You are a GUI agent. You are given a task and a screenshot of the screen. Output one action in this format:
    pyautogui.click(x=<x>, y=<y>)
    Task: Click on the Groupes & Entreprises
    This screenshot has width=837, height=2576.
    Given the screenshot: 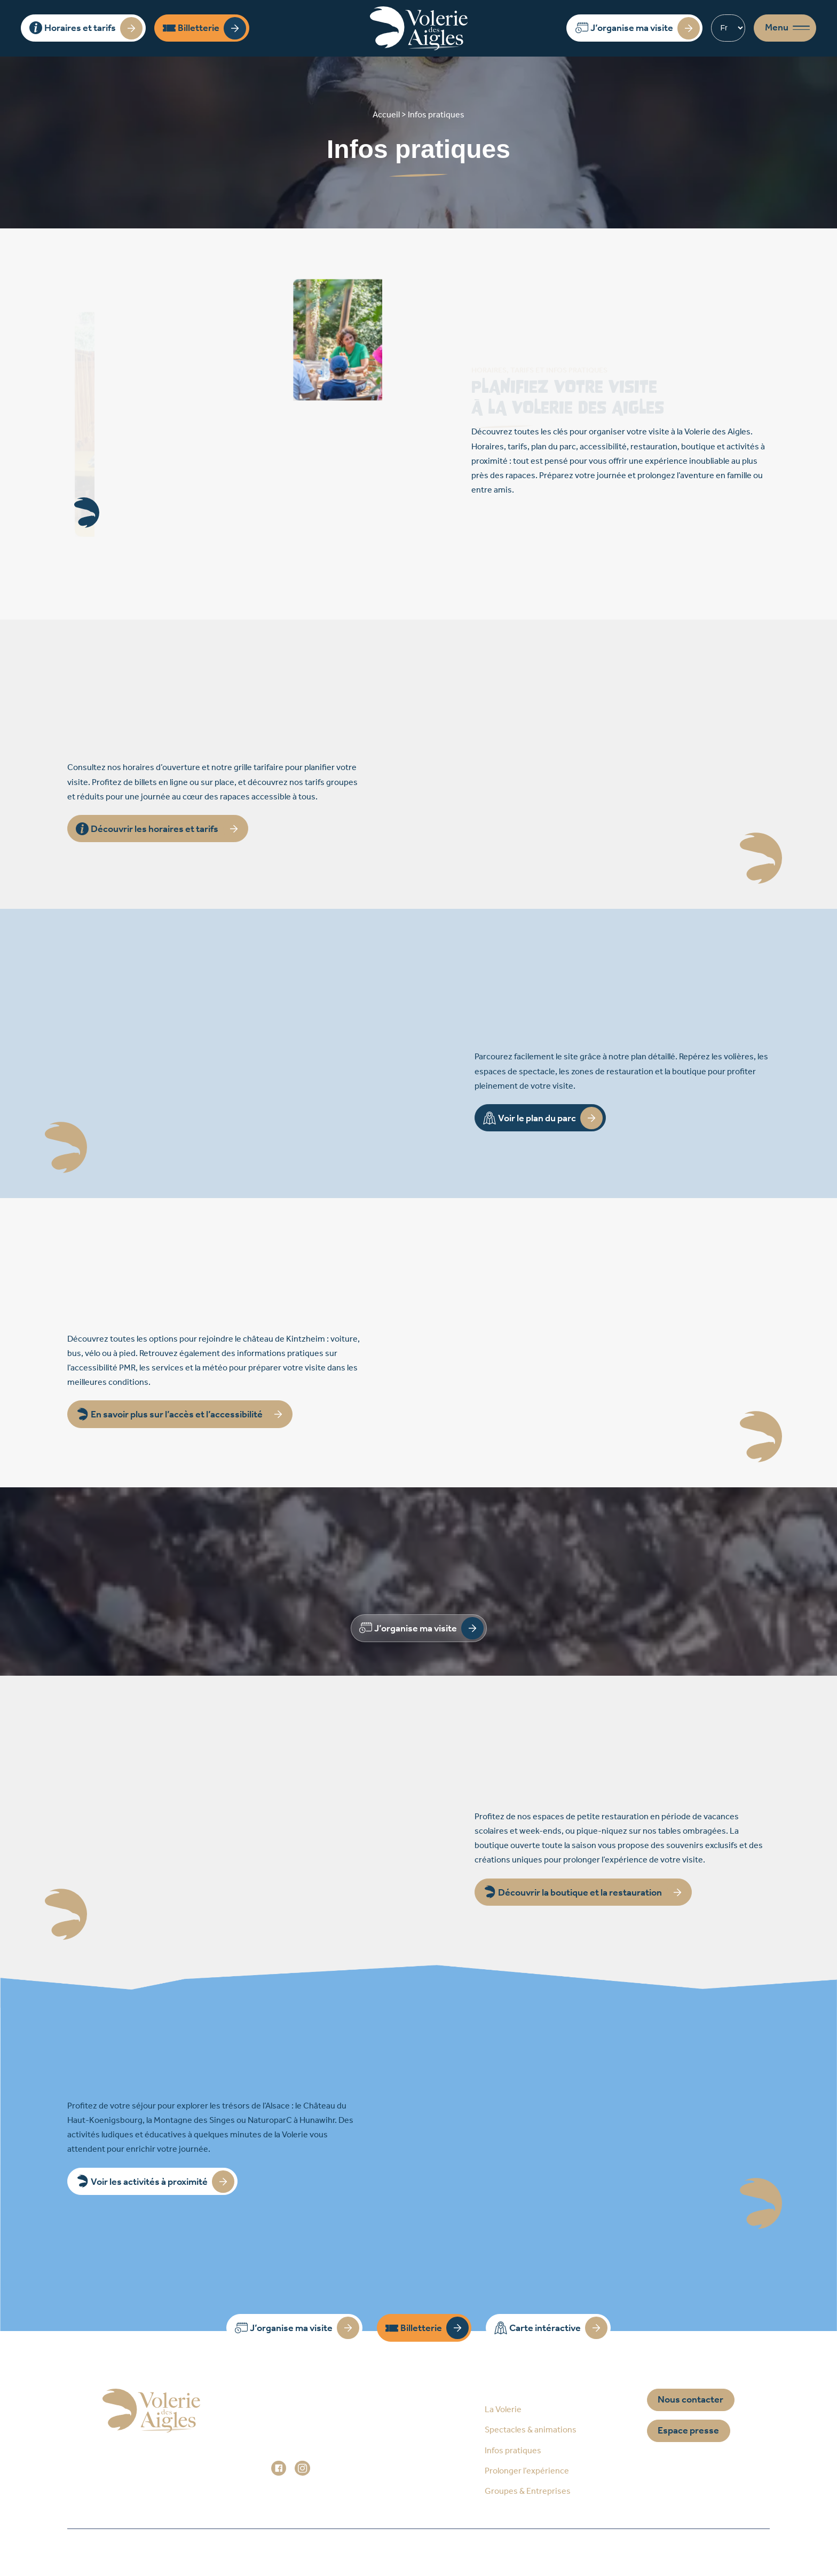 What is the action you would take?
    pyautogui.click(x=528, y=2491)
    